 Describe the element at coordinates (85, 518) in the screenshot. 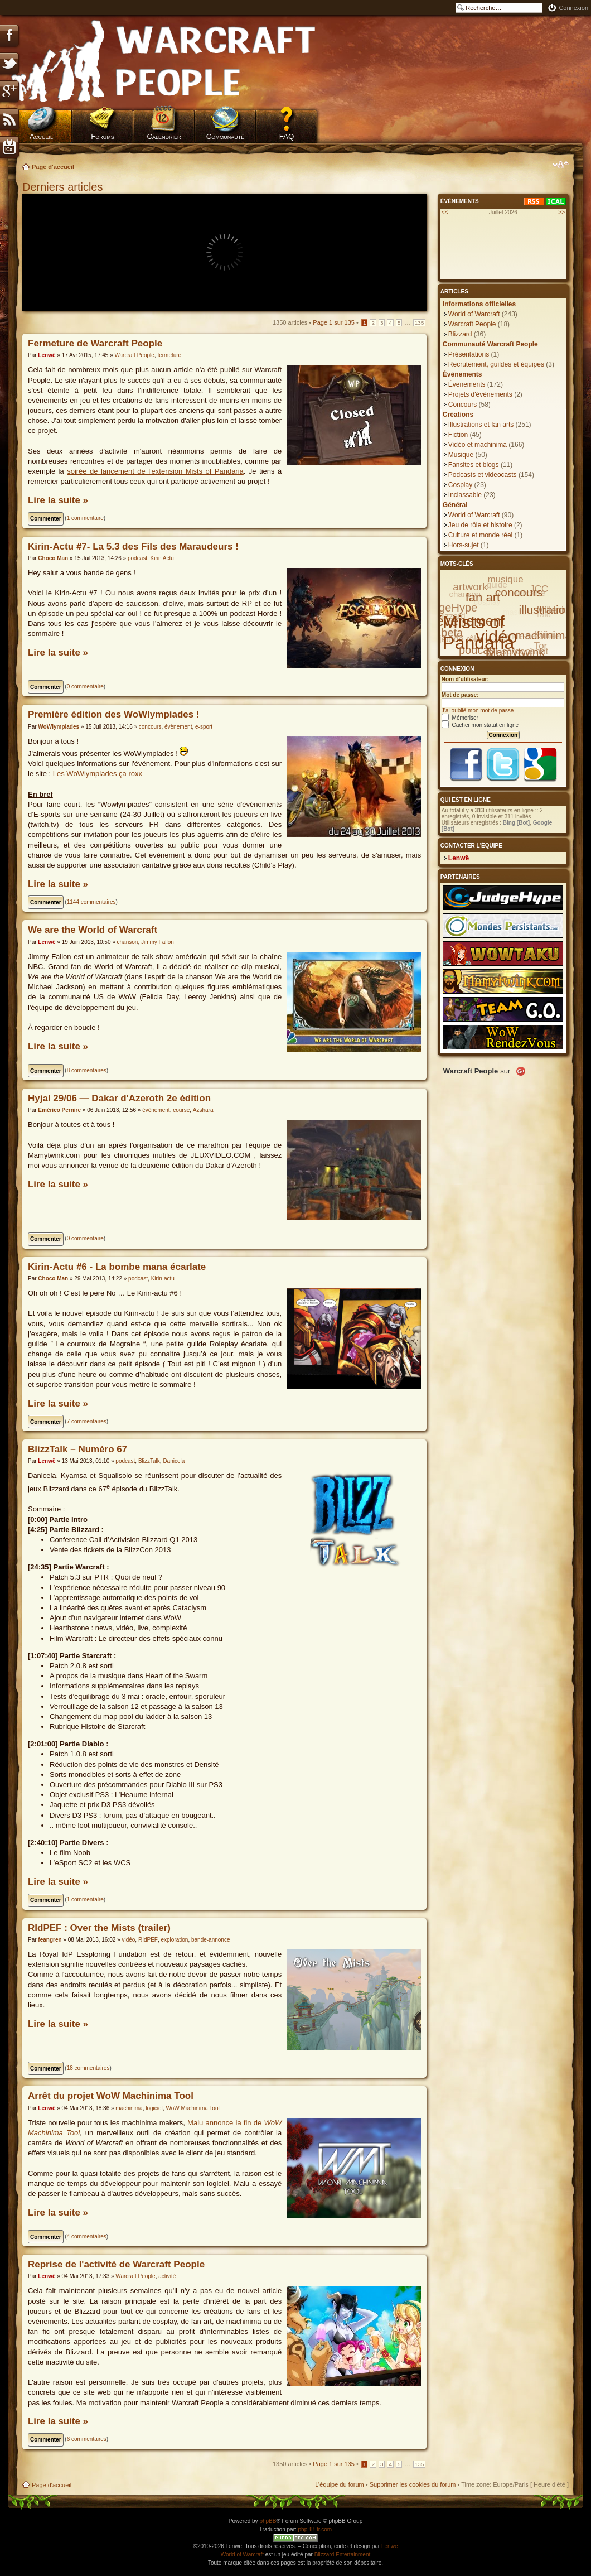

I see `1 commentaire` at that location.